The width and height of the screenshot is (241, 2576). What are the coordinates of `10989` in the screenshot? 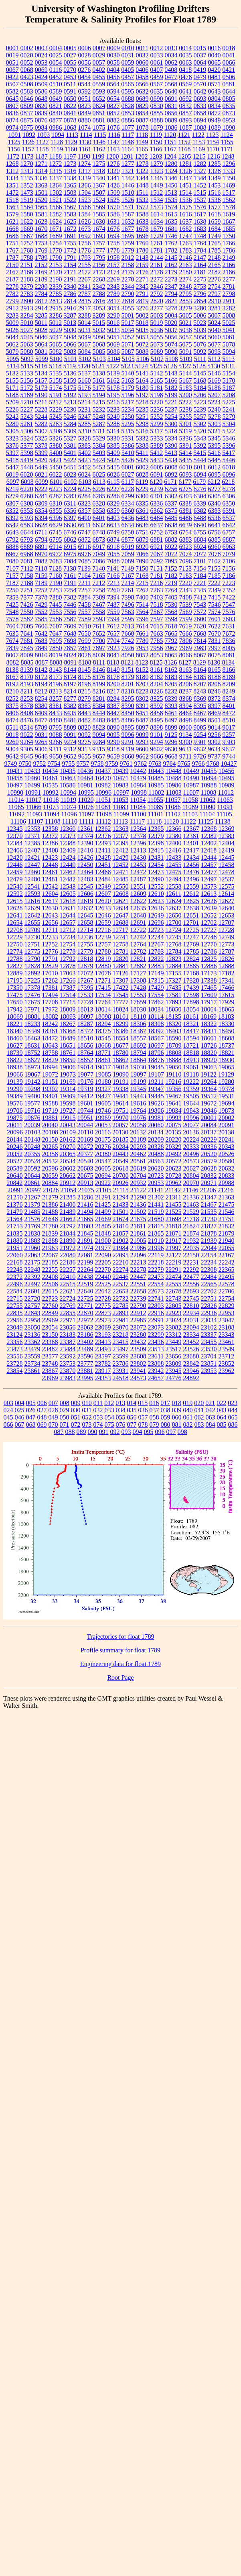 It's located at (227, 785).